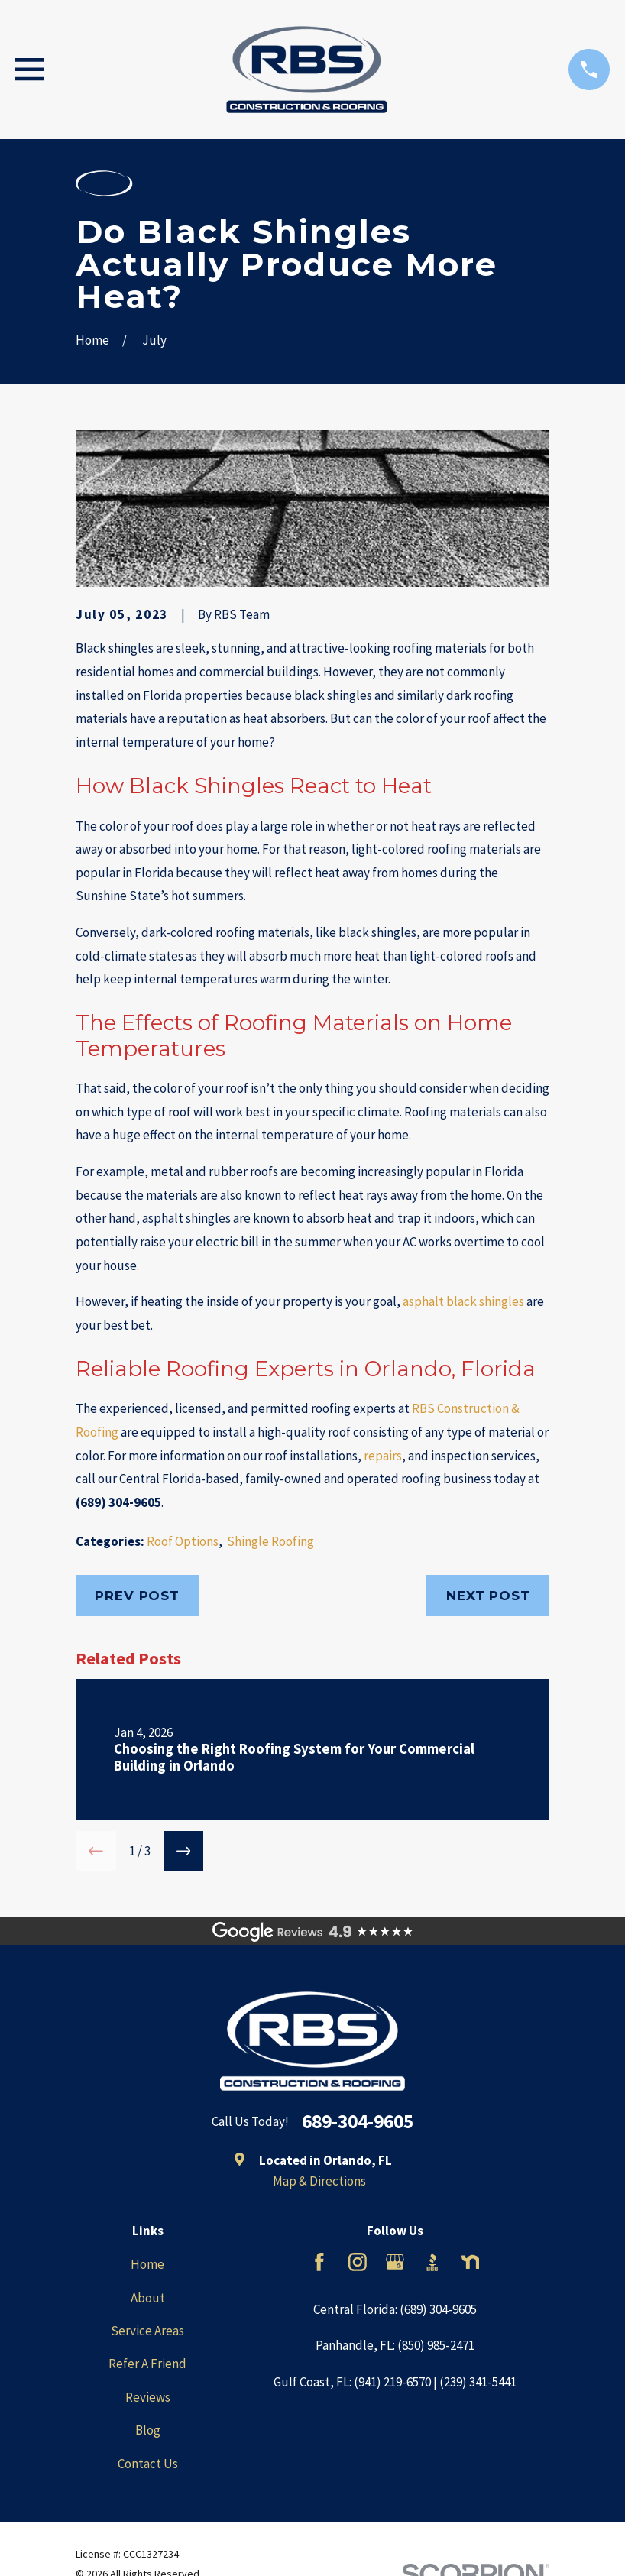 This screenshot has height=2576, width=625. What do you see at coordinates (184, 1851) in the screenshot?
I see `[View next item]` at bounding box center [184, 1851].